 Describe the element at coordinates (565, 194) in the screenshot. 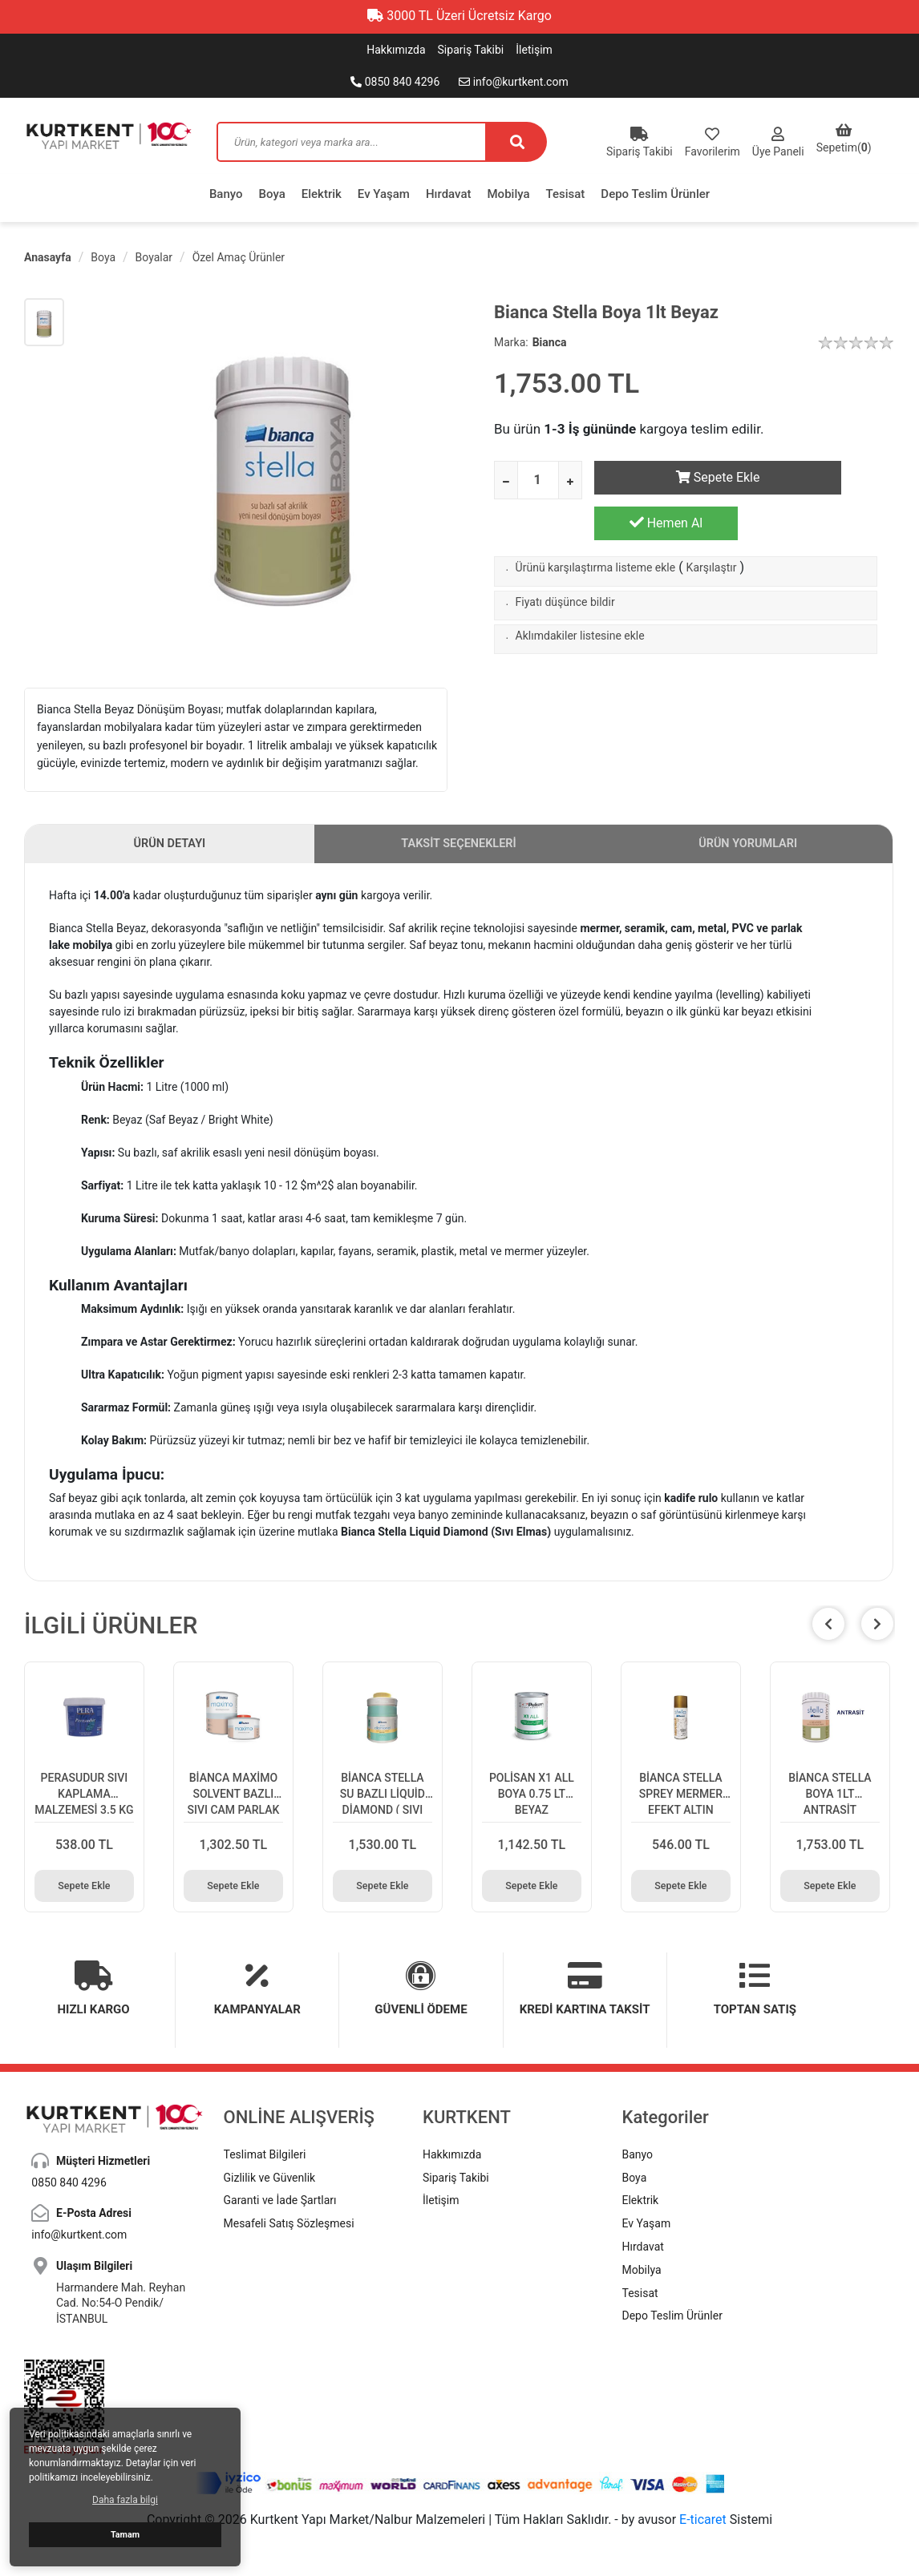

I see `Tesisat` at that location.